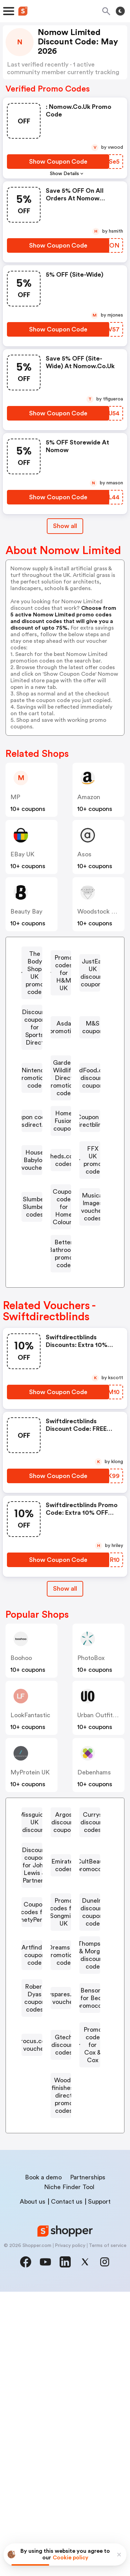  What do you see at coordinates (63, 2144) in the screenshot?
I see `Dunelm discount coupon code` at bounding box center [63, 2144].